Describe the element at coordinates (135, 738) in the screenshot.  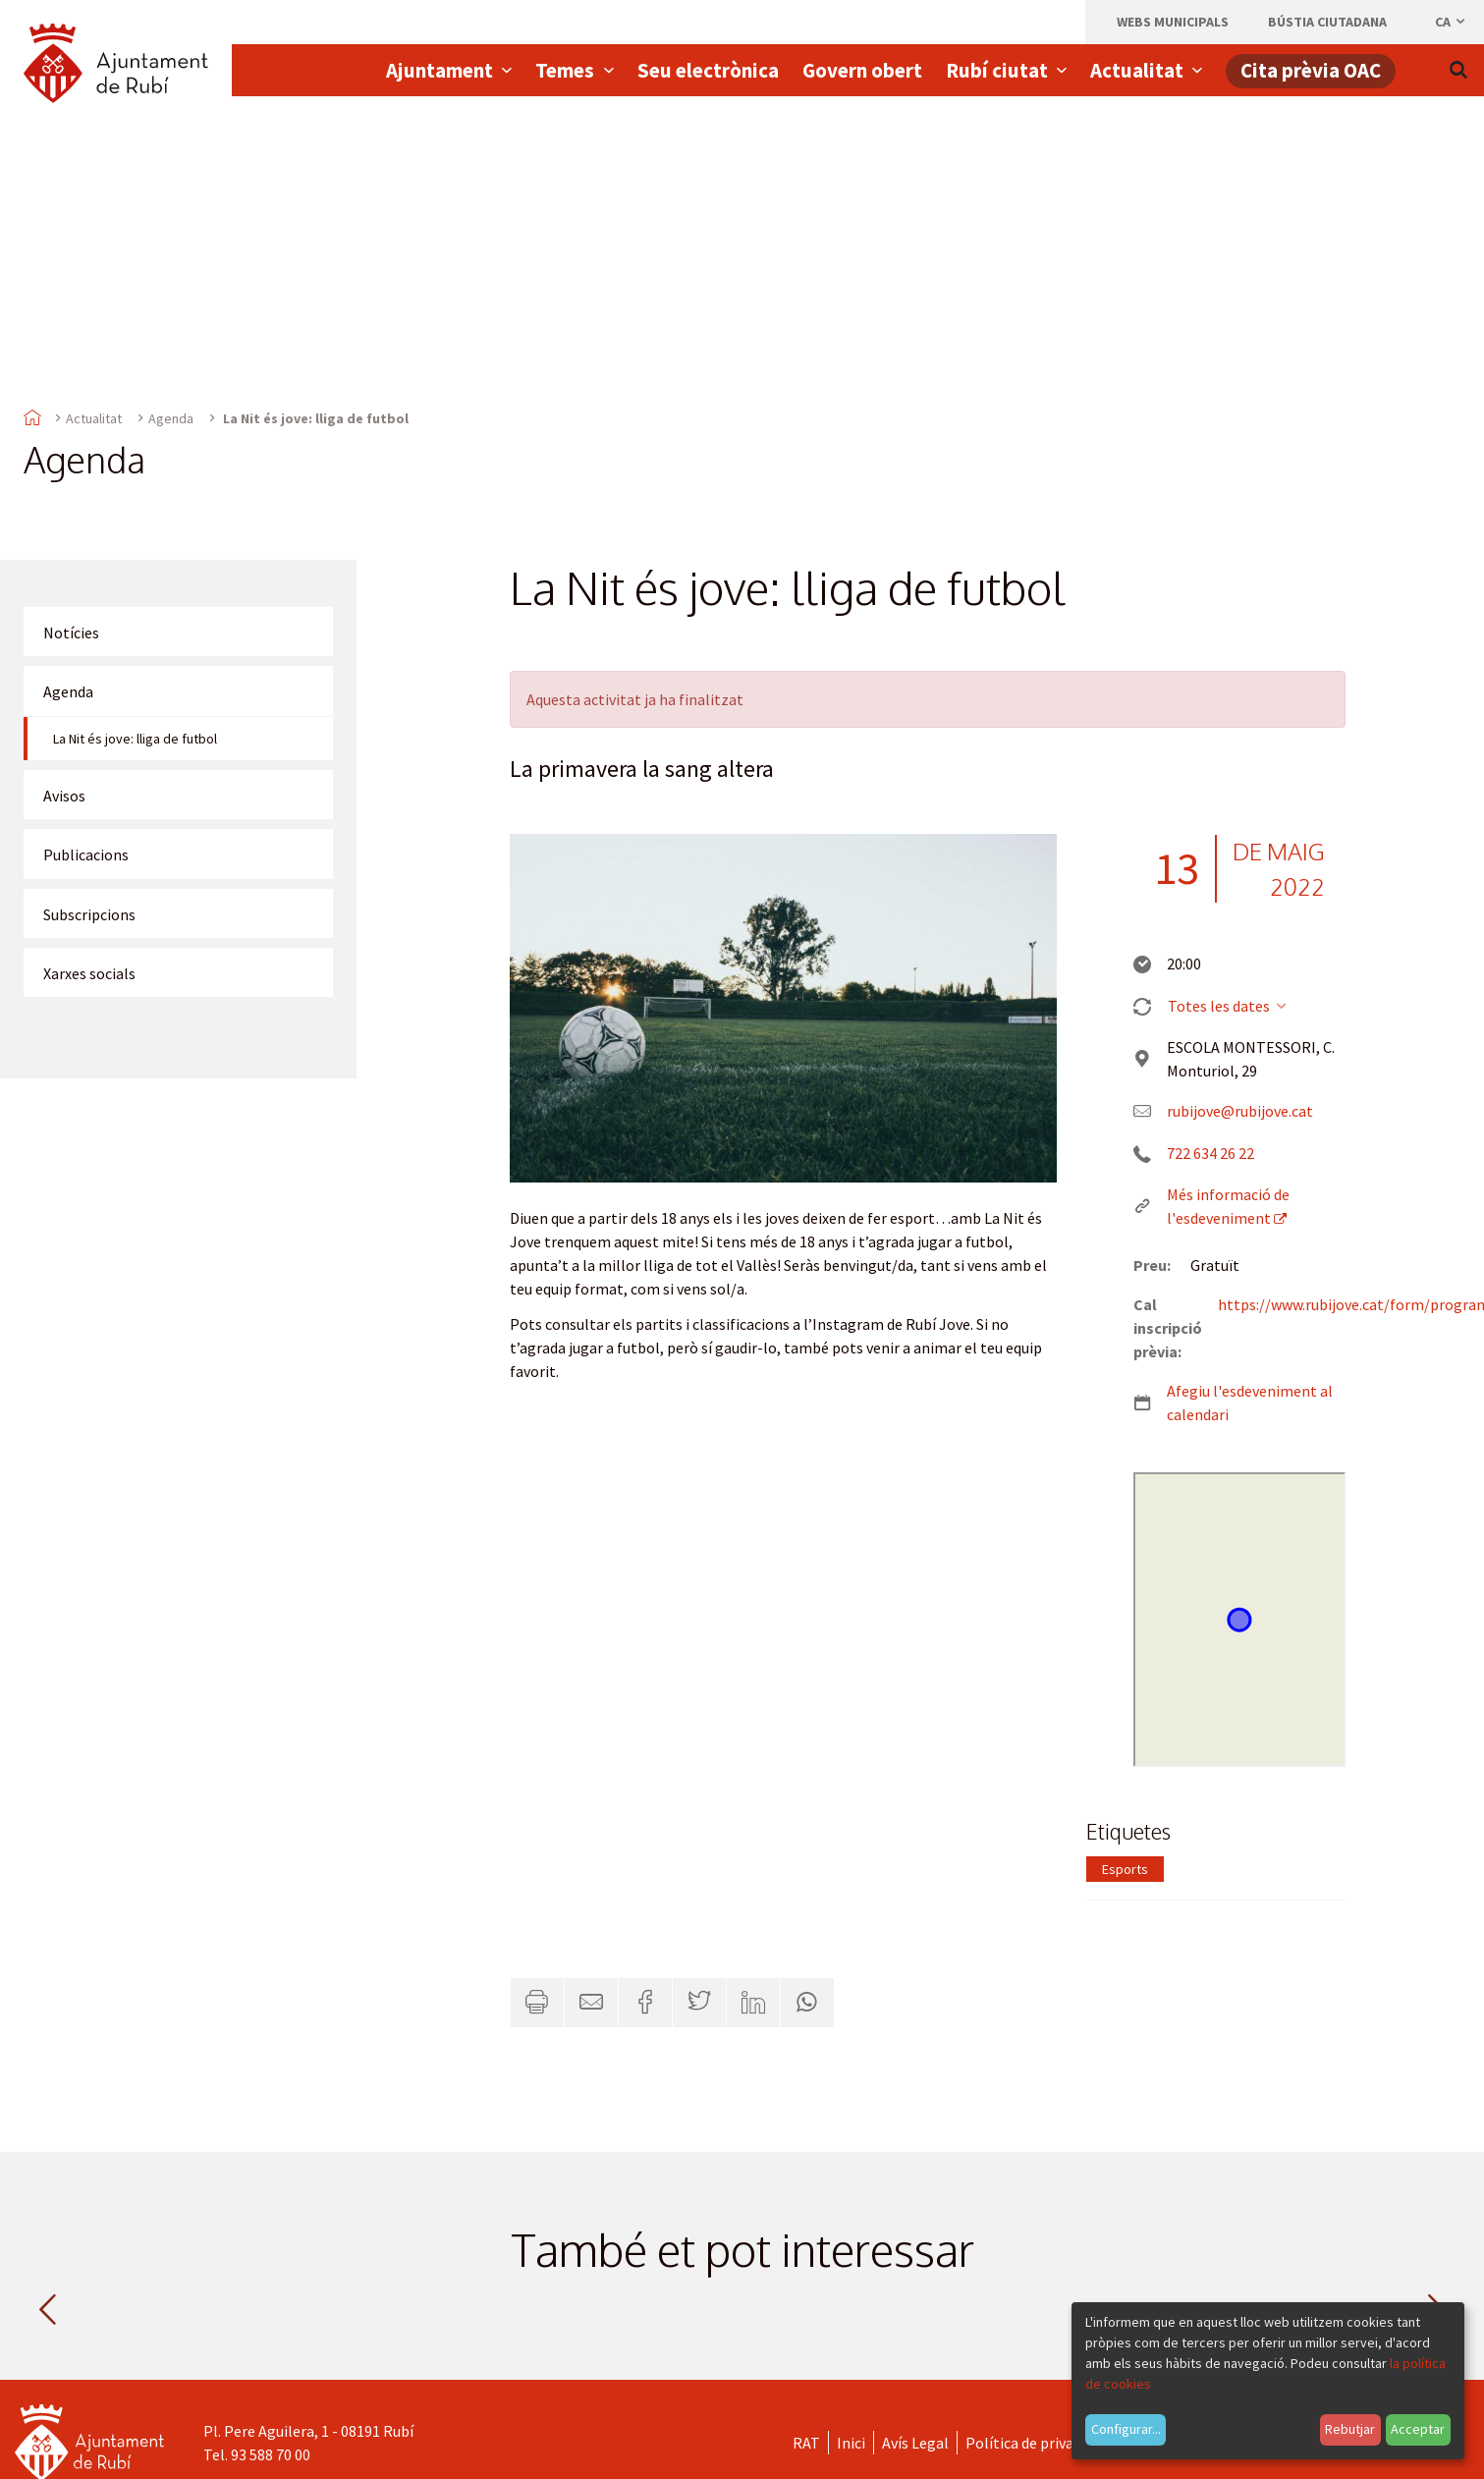
I see `La Nit és jove: lliga de futbol` at that location.